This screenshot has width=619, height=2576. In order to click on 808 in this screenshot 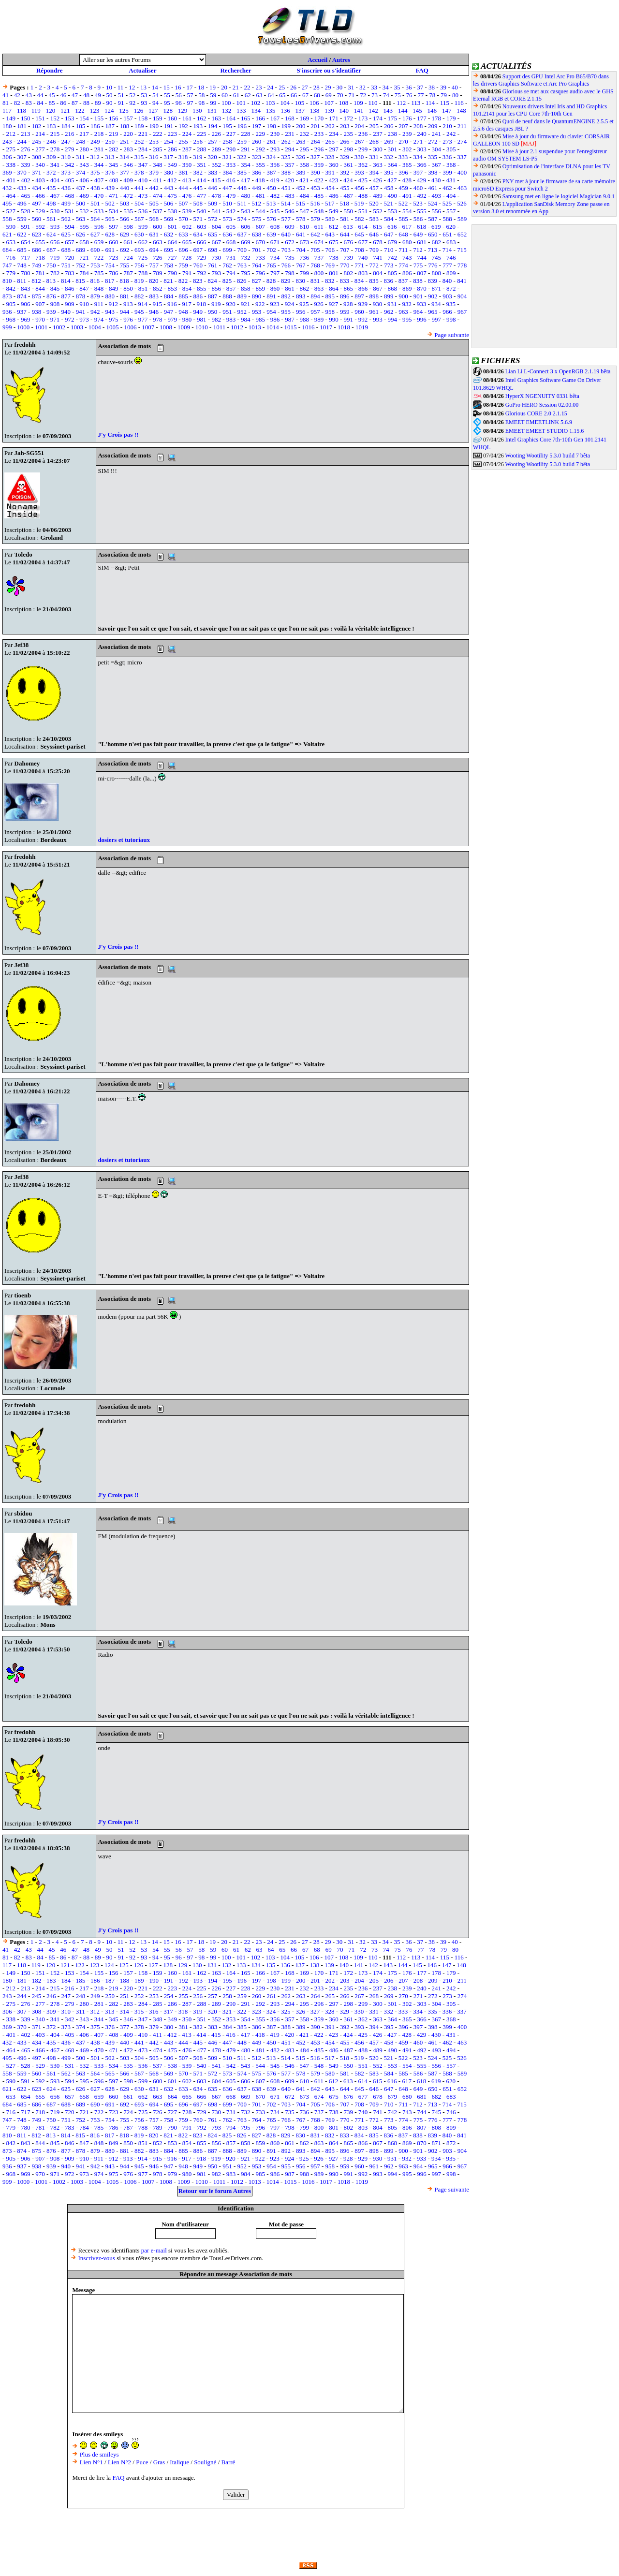, I will do `click(437, 273)`.